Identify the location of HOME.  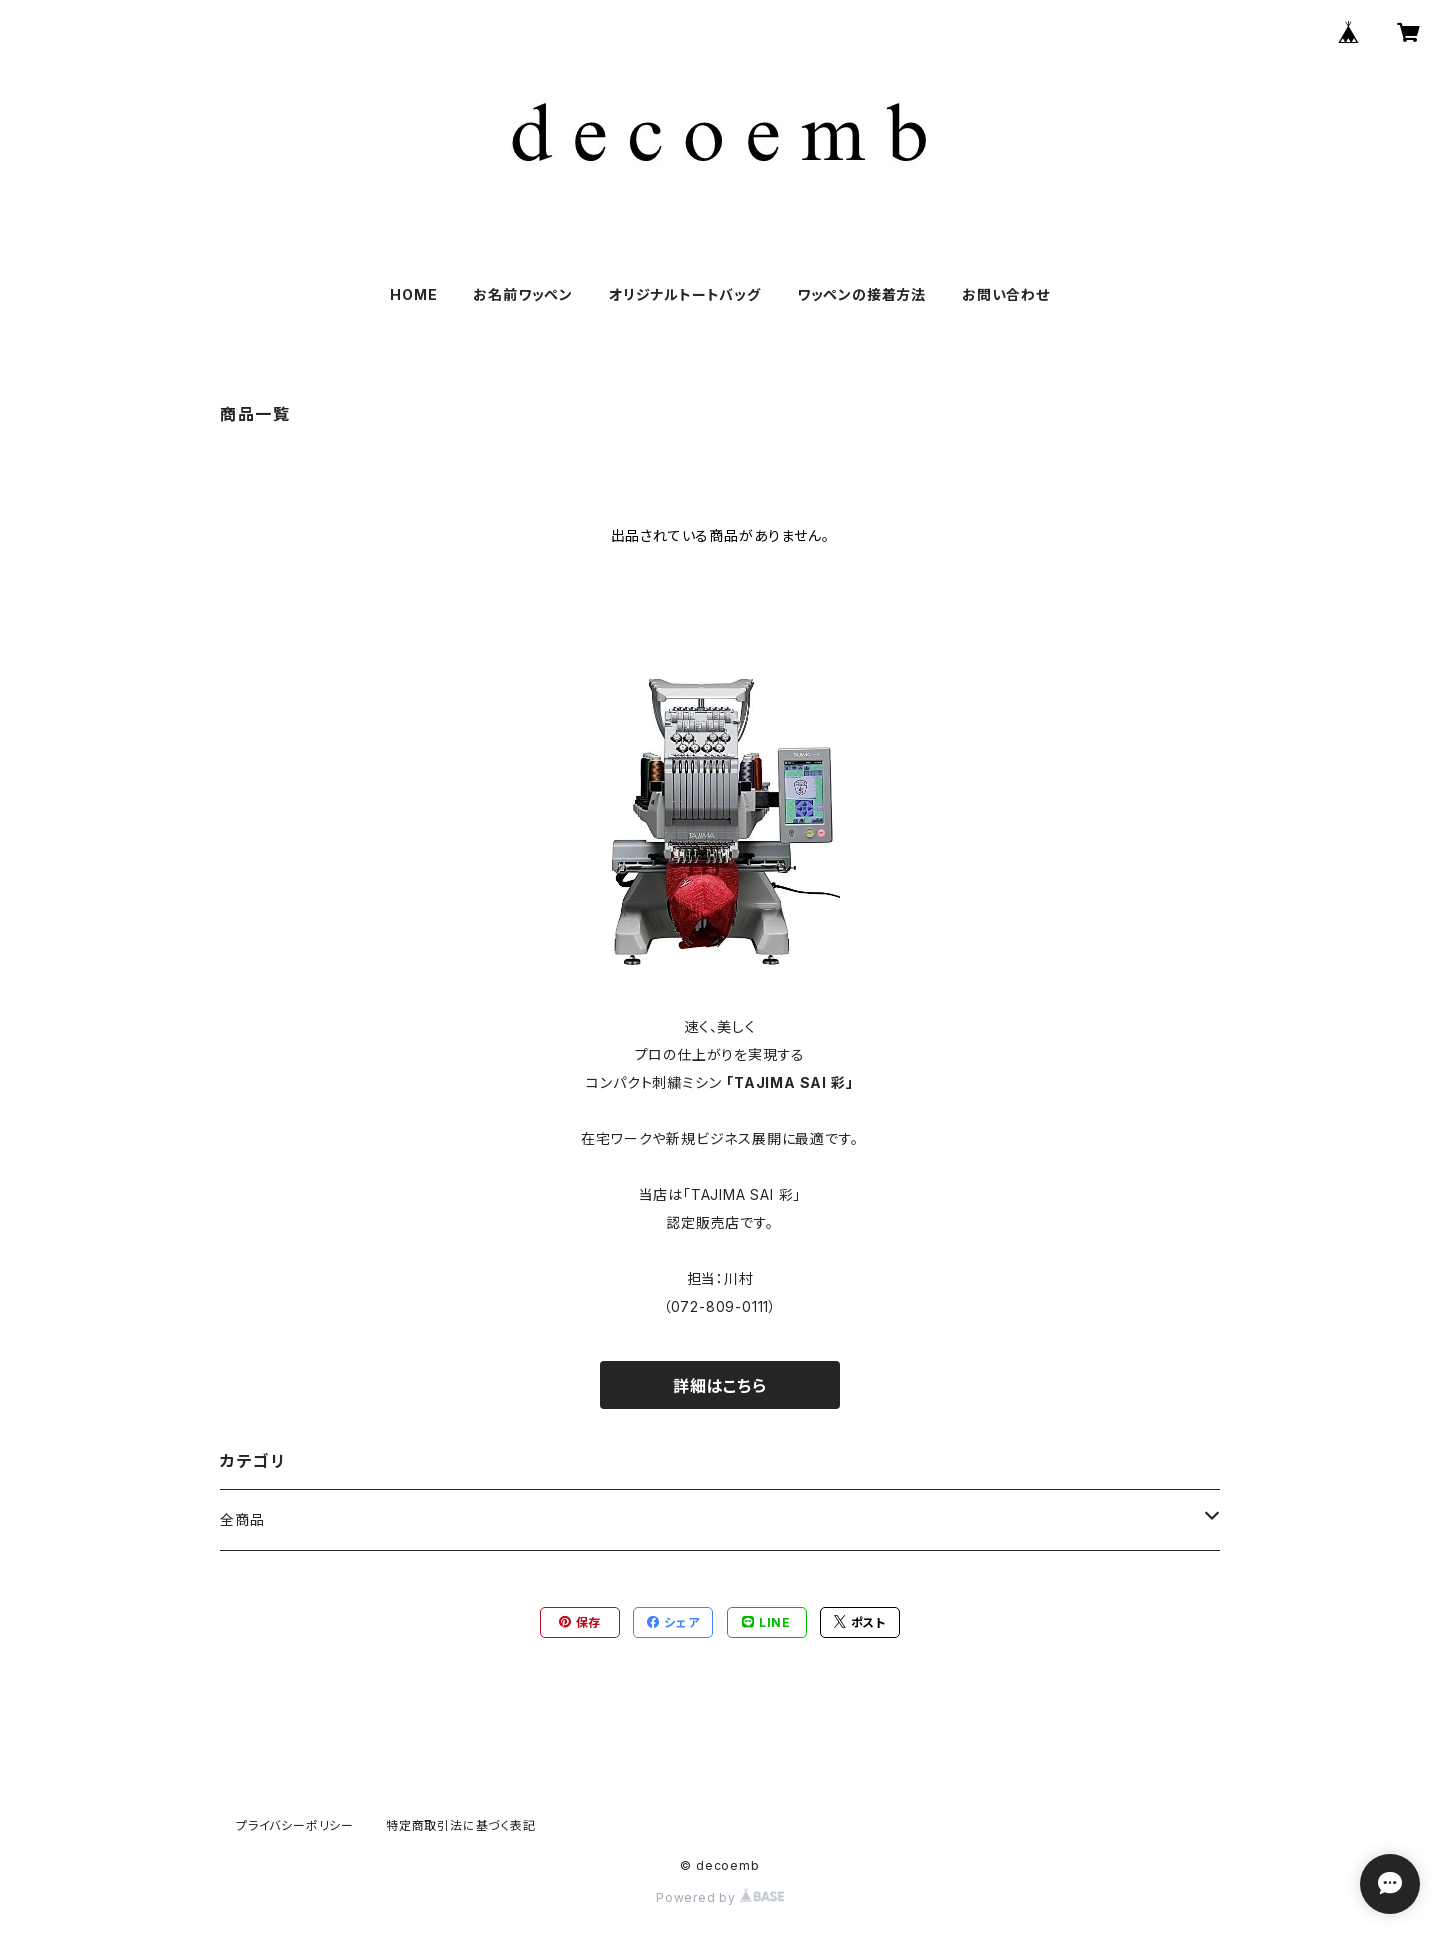
(413, 294).